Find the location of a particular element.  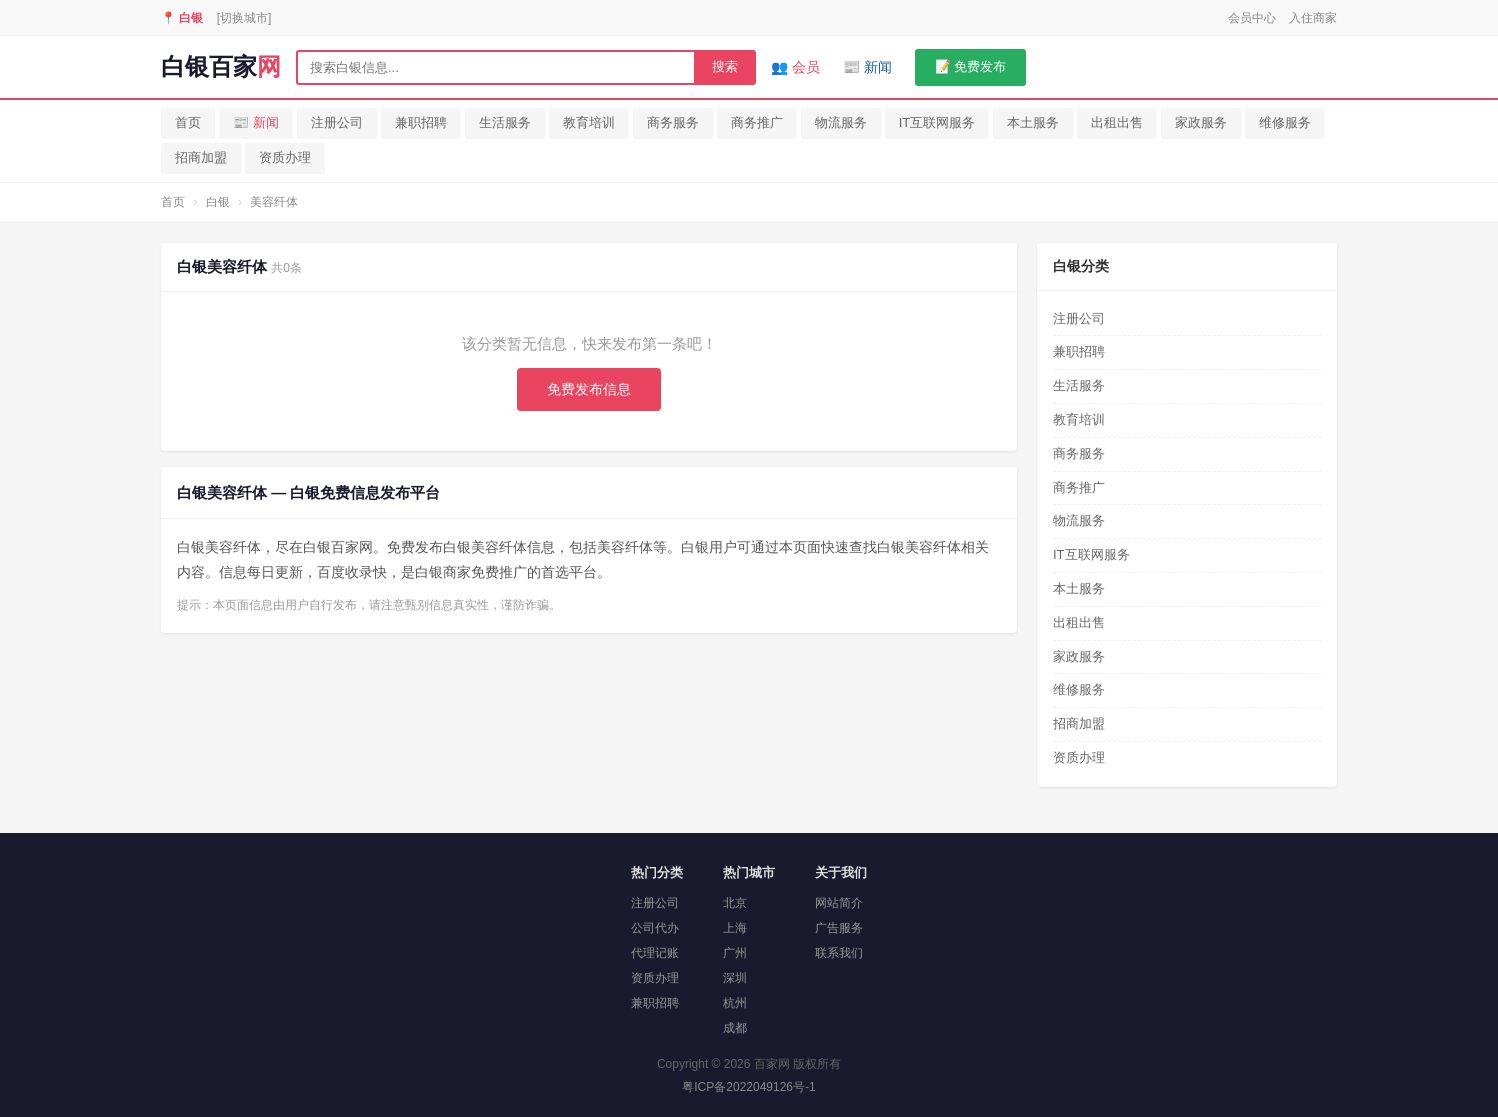

杭州 is located at coordinates (735, 1003).